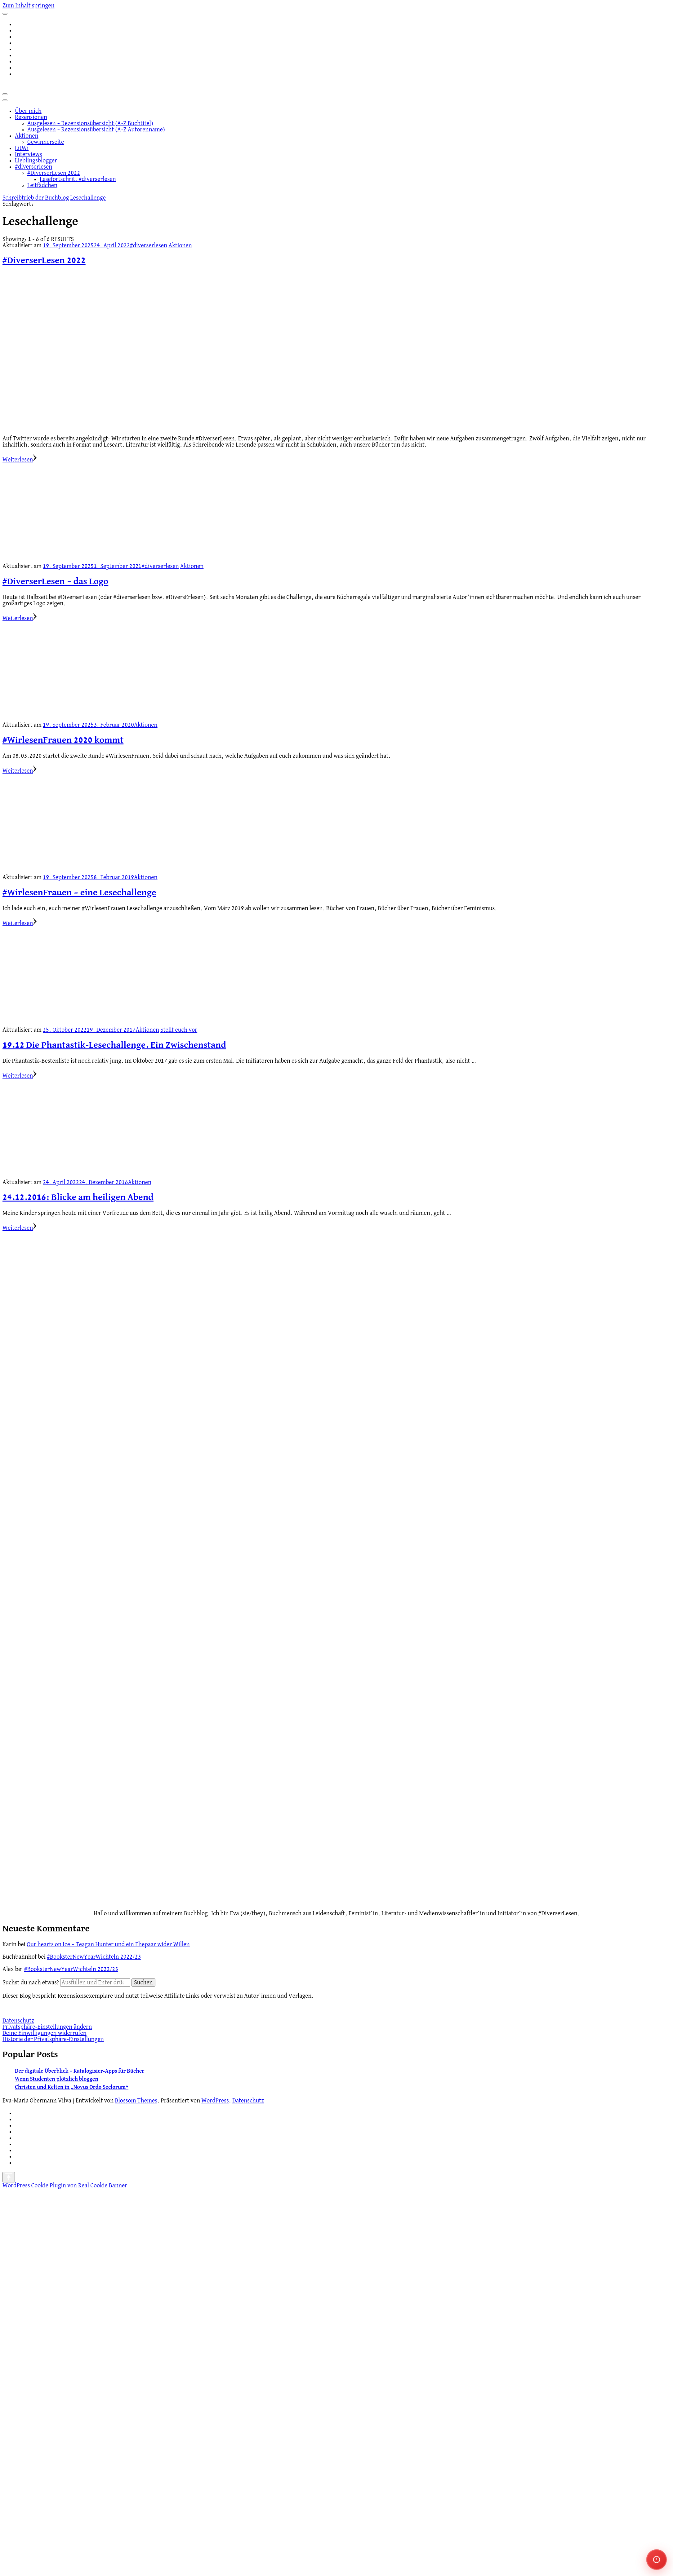 The image size is (673, 2576). What do you see at coordinates (31, 117) in the screenshot?
I see `Rezensionen` at bounding box center [31, 117].